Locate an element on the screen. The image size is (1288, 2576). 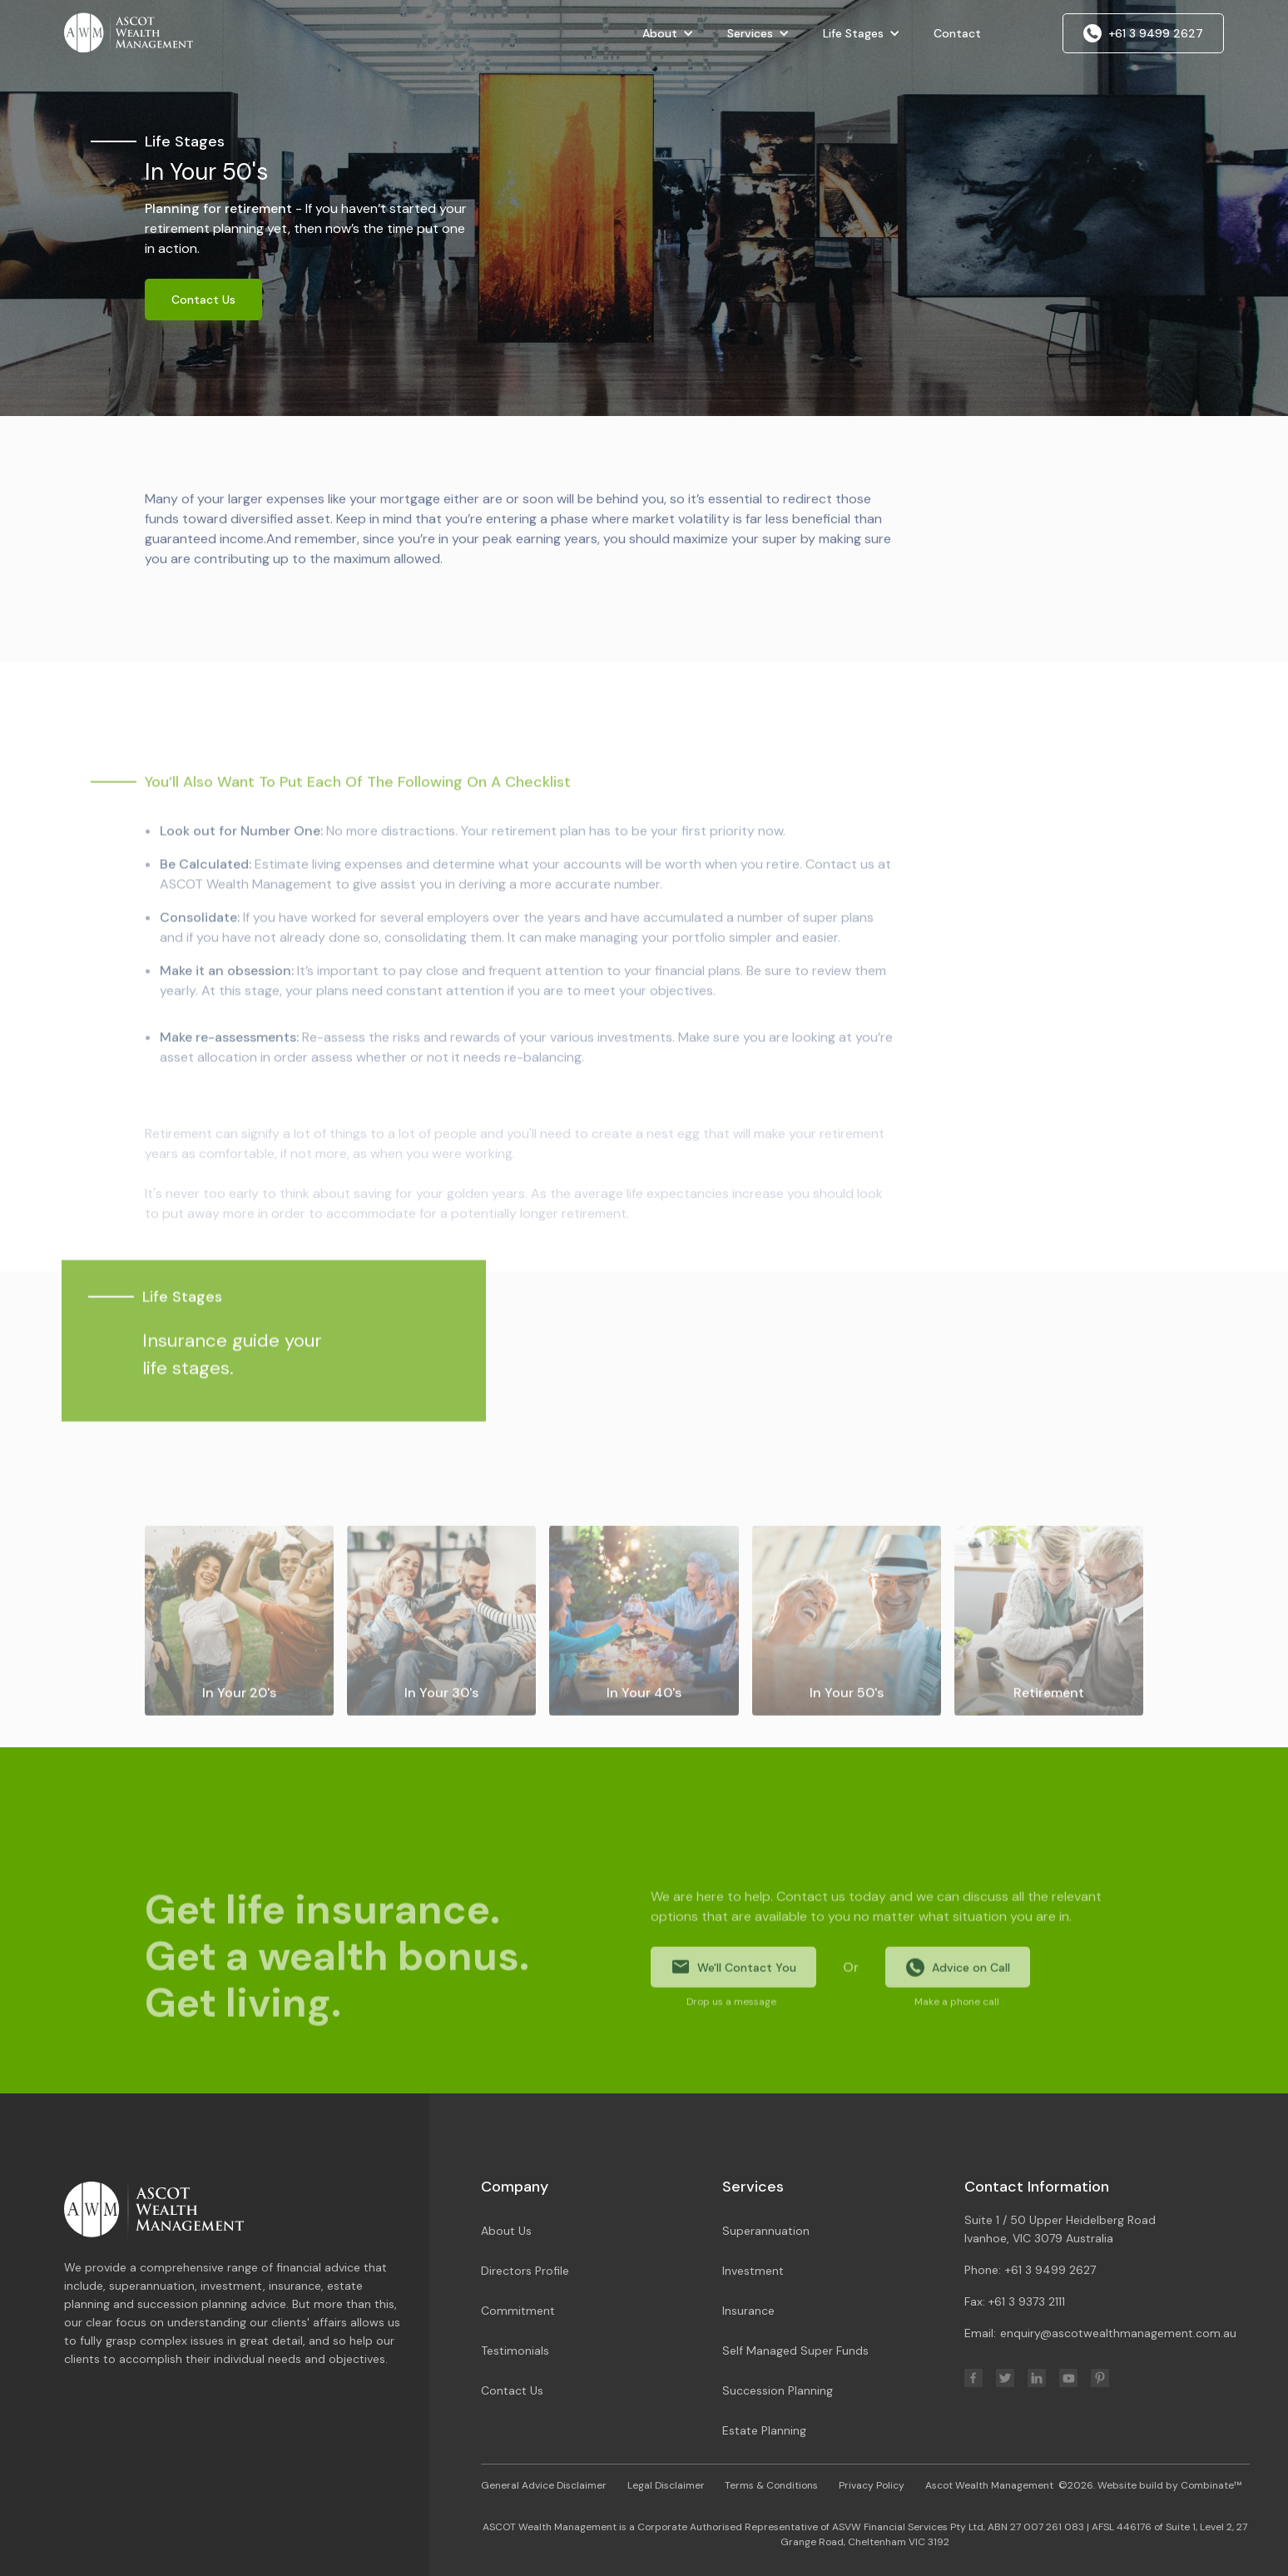
Combinate™ is located at coordinates (1211, 2485).